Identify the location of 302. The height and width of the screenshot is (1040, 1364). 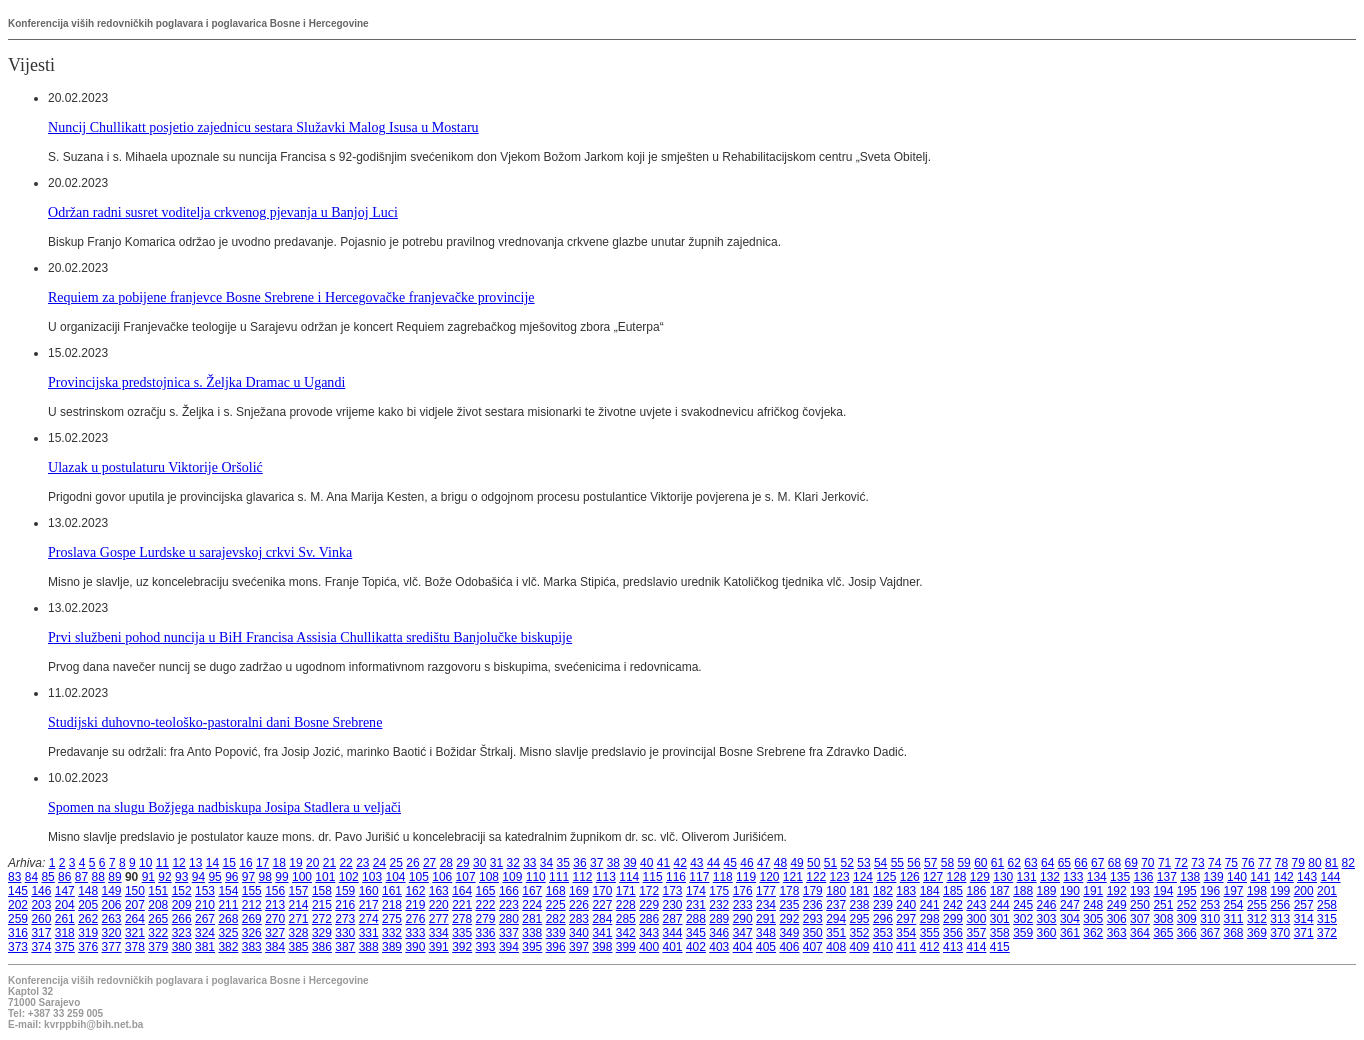
(1023, 919).